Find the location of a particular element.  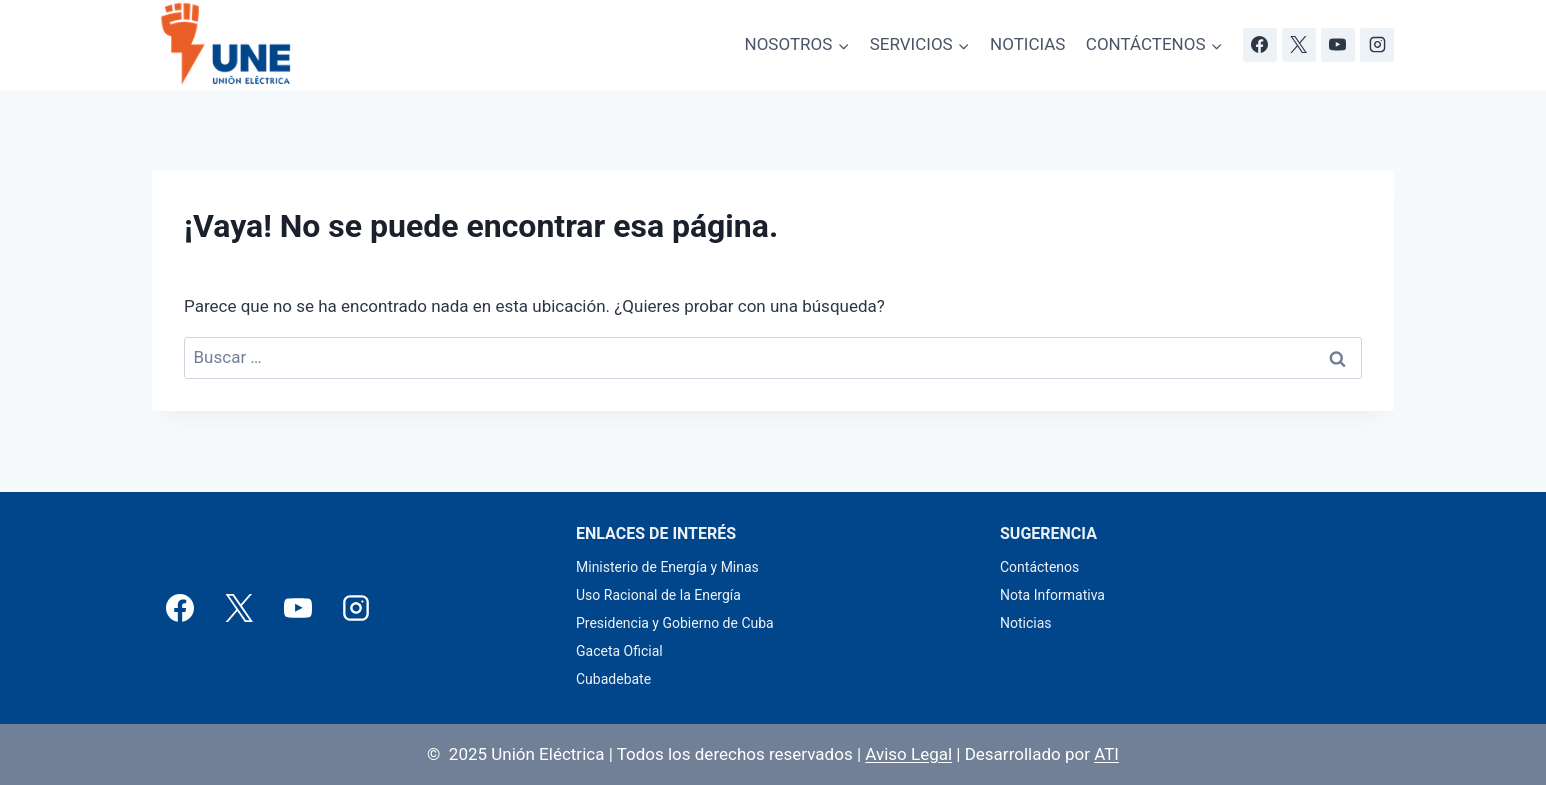

Presidencia y Gobierno de Cuba is located at coordinates (675, 623).